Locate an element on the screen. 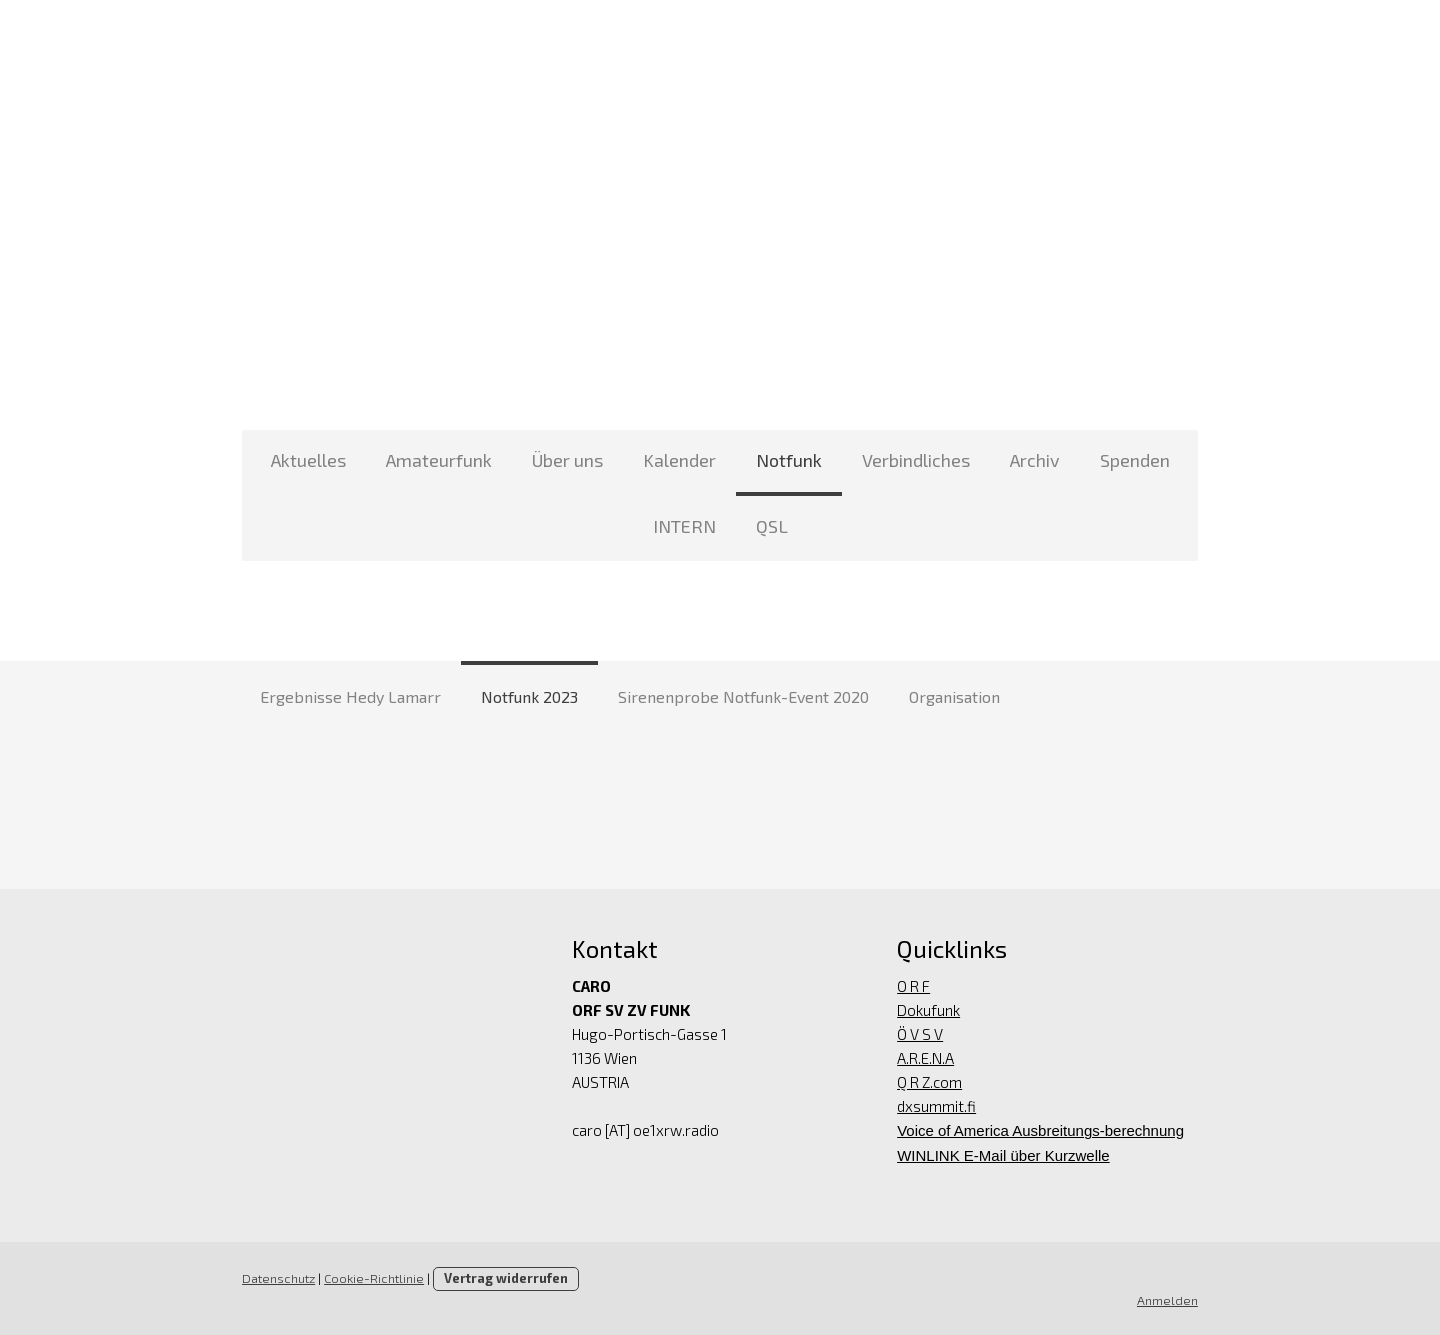  Q R Z.com is located at coordinates (930, 1082).